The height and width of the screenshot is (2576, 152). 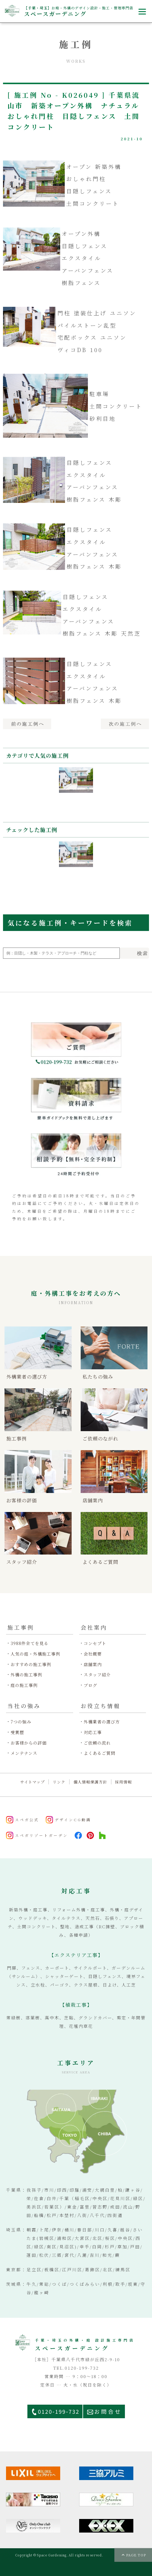 What do you see at coordinates (90, 1782) in the screenshot?
I see `個人情報保護方針` at bounding box center [90, 1782].